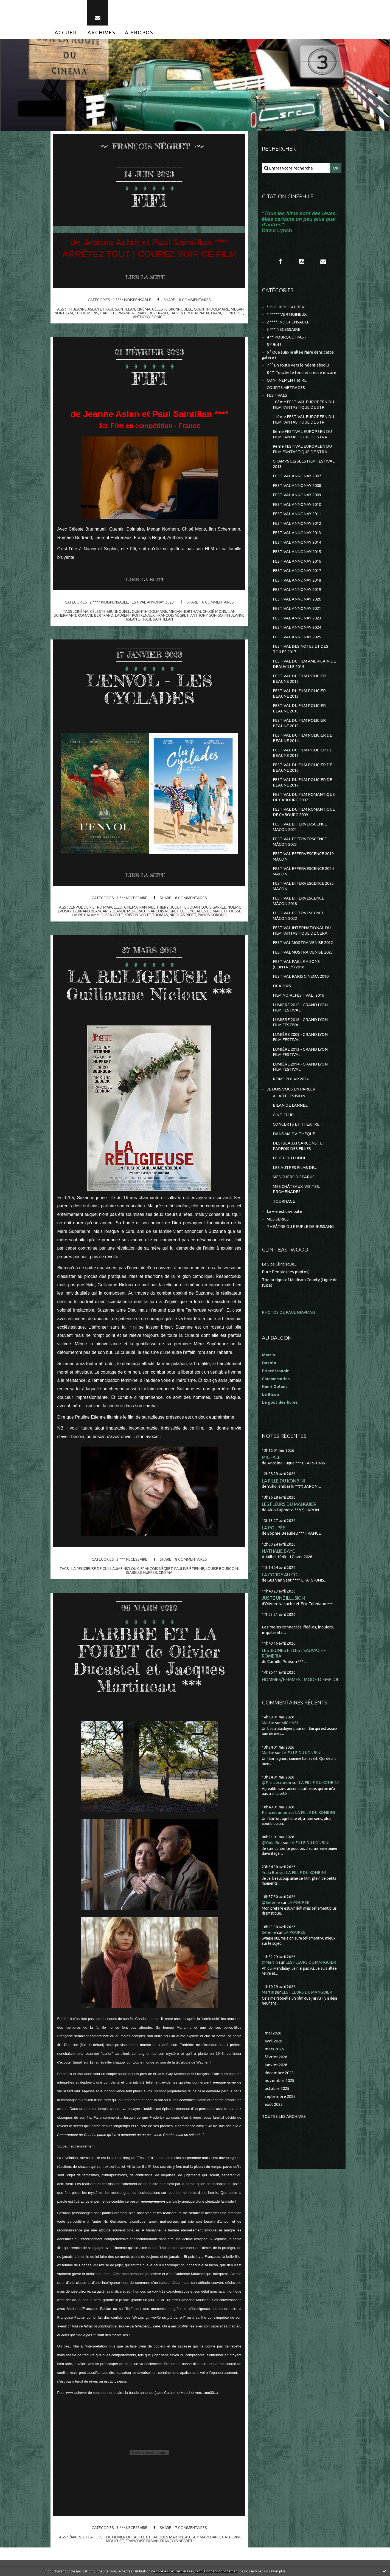 The width and height of the screenshot is (390, 2576). What do you see at coordinates (139, 32) in the screenshot?
I see `À propos` at bounding box center [139, 32].